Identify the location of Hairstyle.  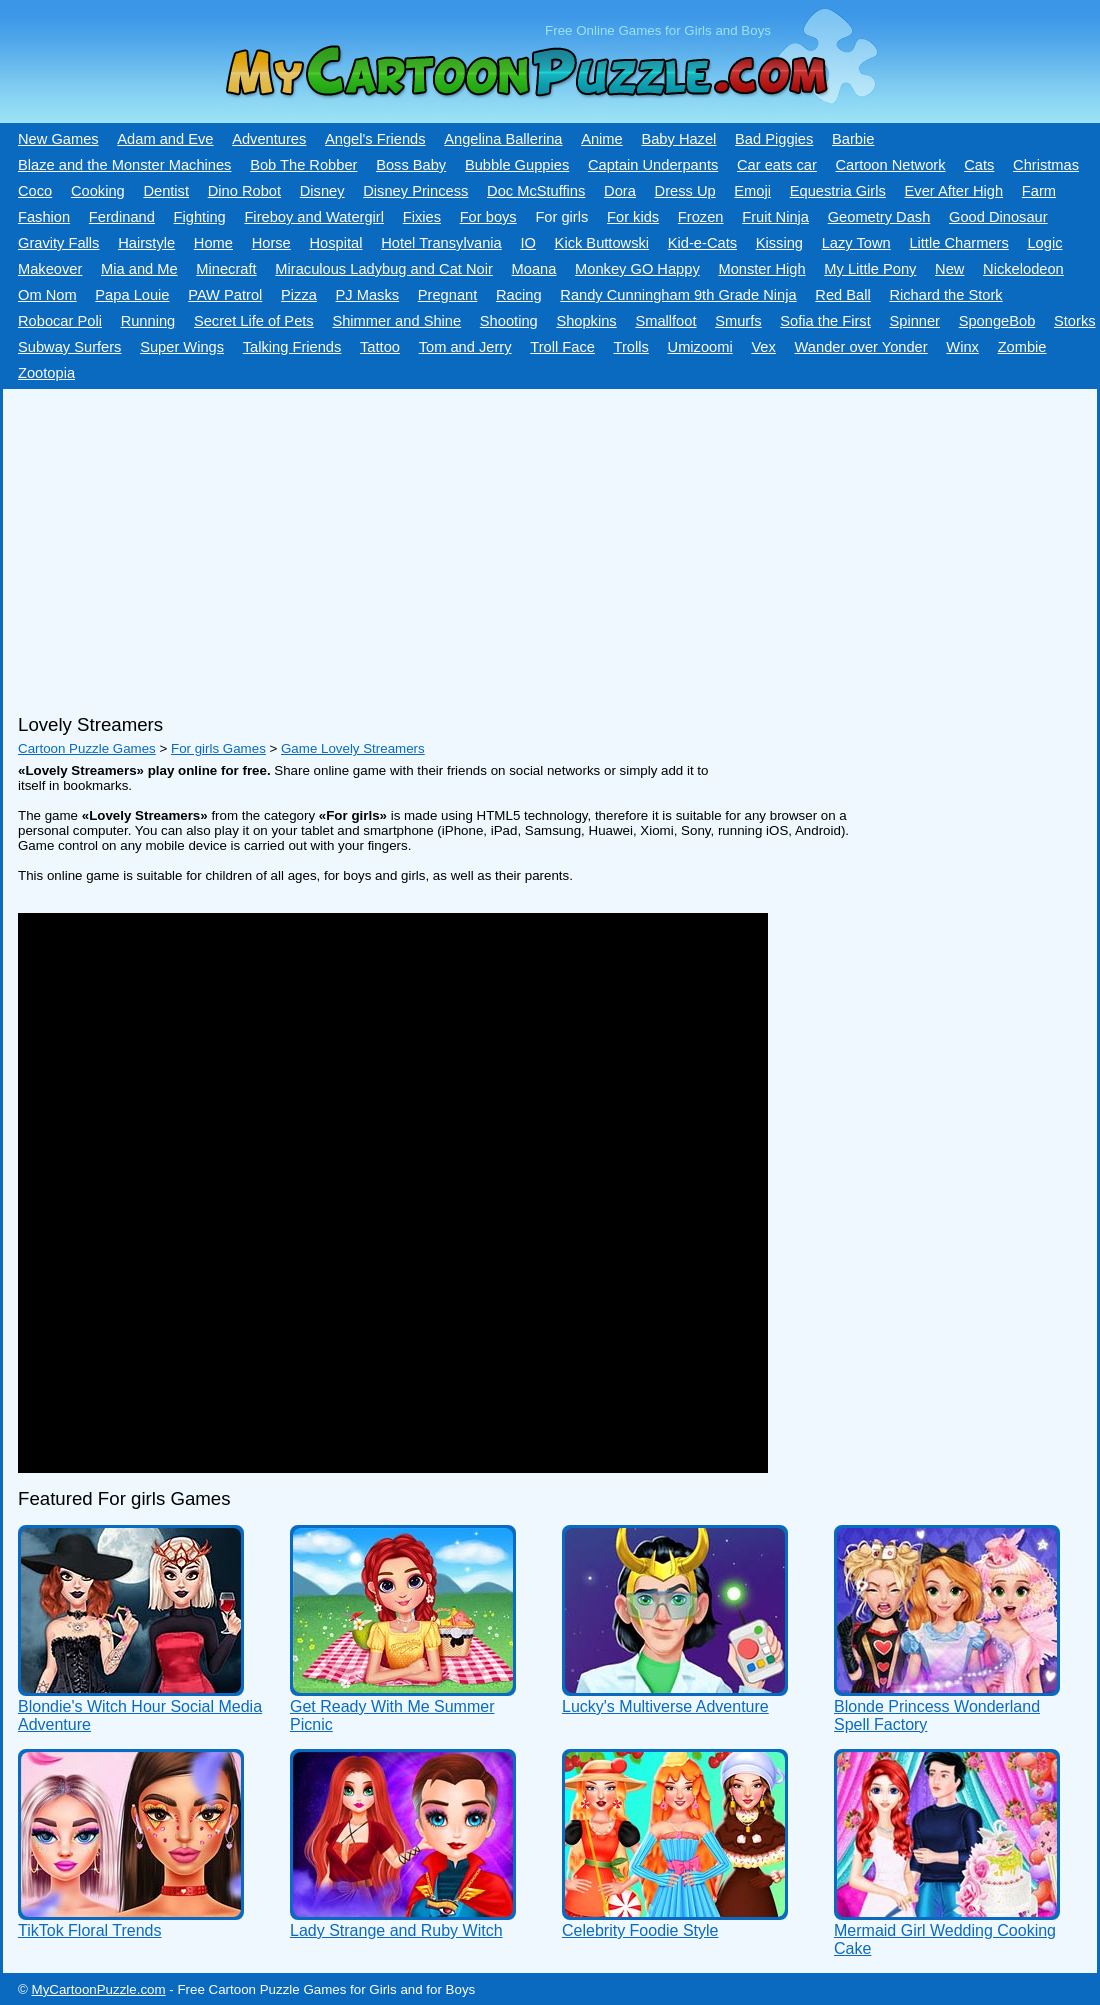
(146, 243).